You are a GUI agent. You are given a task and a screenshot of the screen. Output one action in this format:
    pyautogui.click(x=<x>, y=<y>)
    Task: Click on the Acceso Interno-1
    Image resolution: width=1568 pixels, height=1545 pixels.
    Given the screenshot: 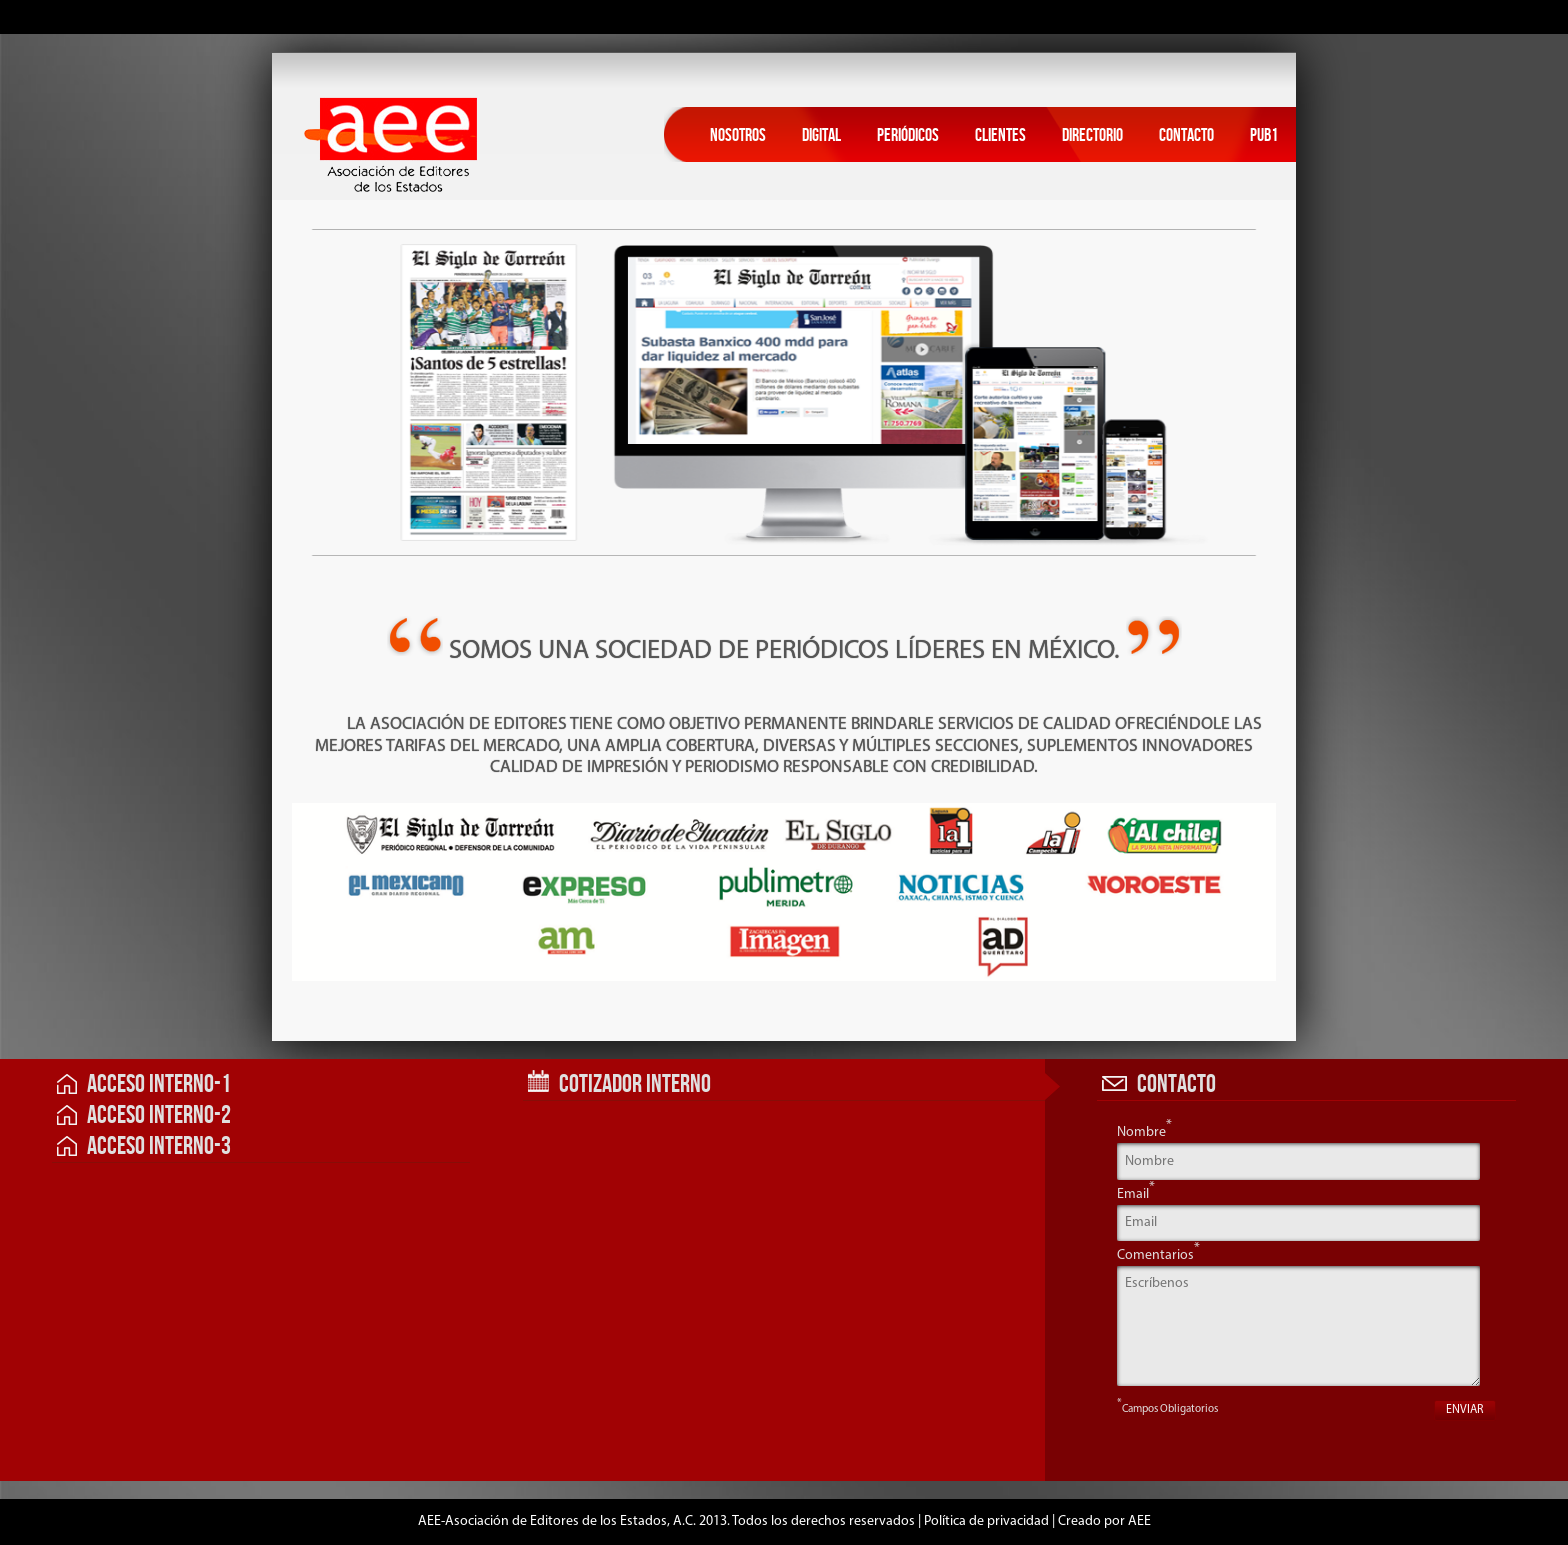 What is the action you would take?
    pyautogui.click(x=144, y=1084)
    